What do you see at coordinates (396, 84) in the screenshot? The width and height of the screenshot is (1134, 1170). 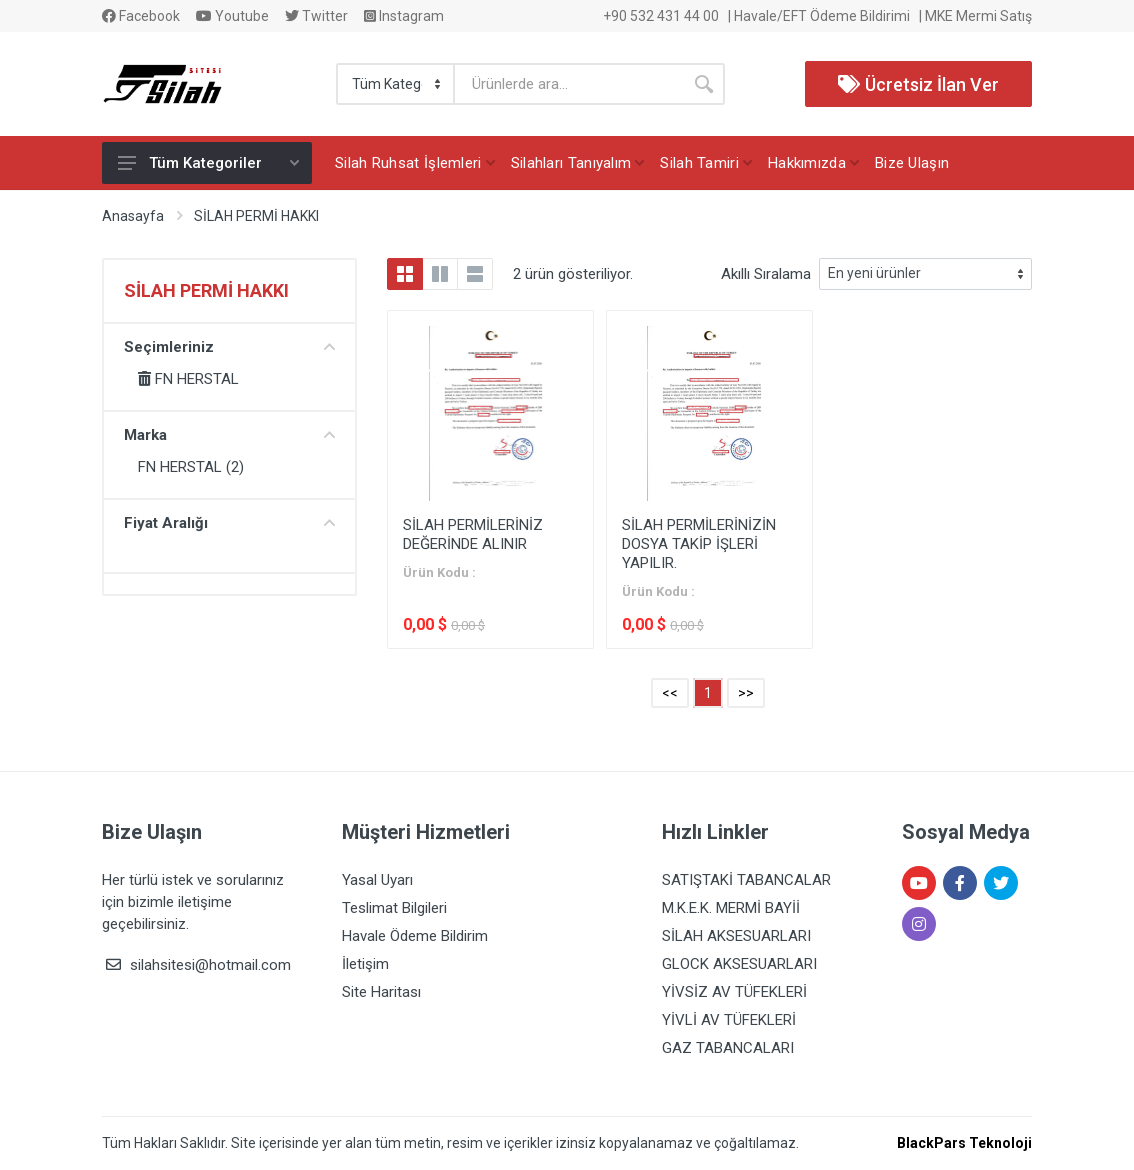 I see `[Category]` at bounding box center [396, 84].